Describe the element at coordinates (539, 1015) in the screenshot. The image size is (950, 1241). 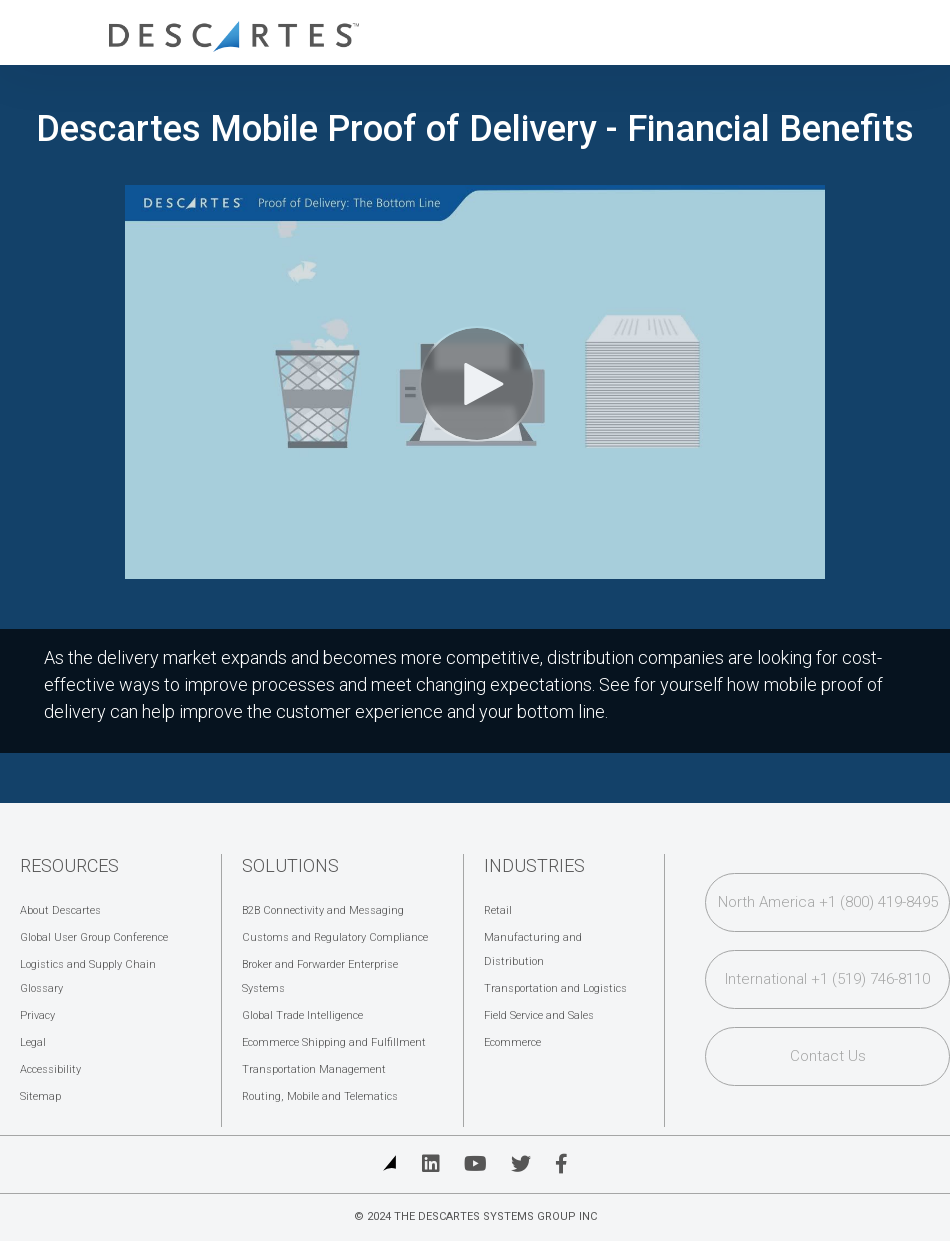
I see `Field Service and Sales` at that location.